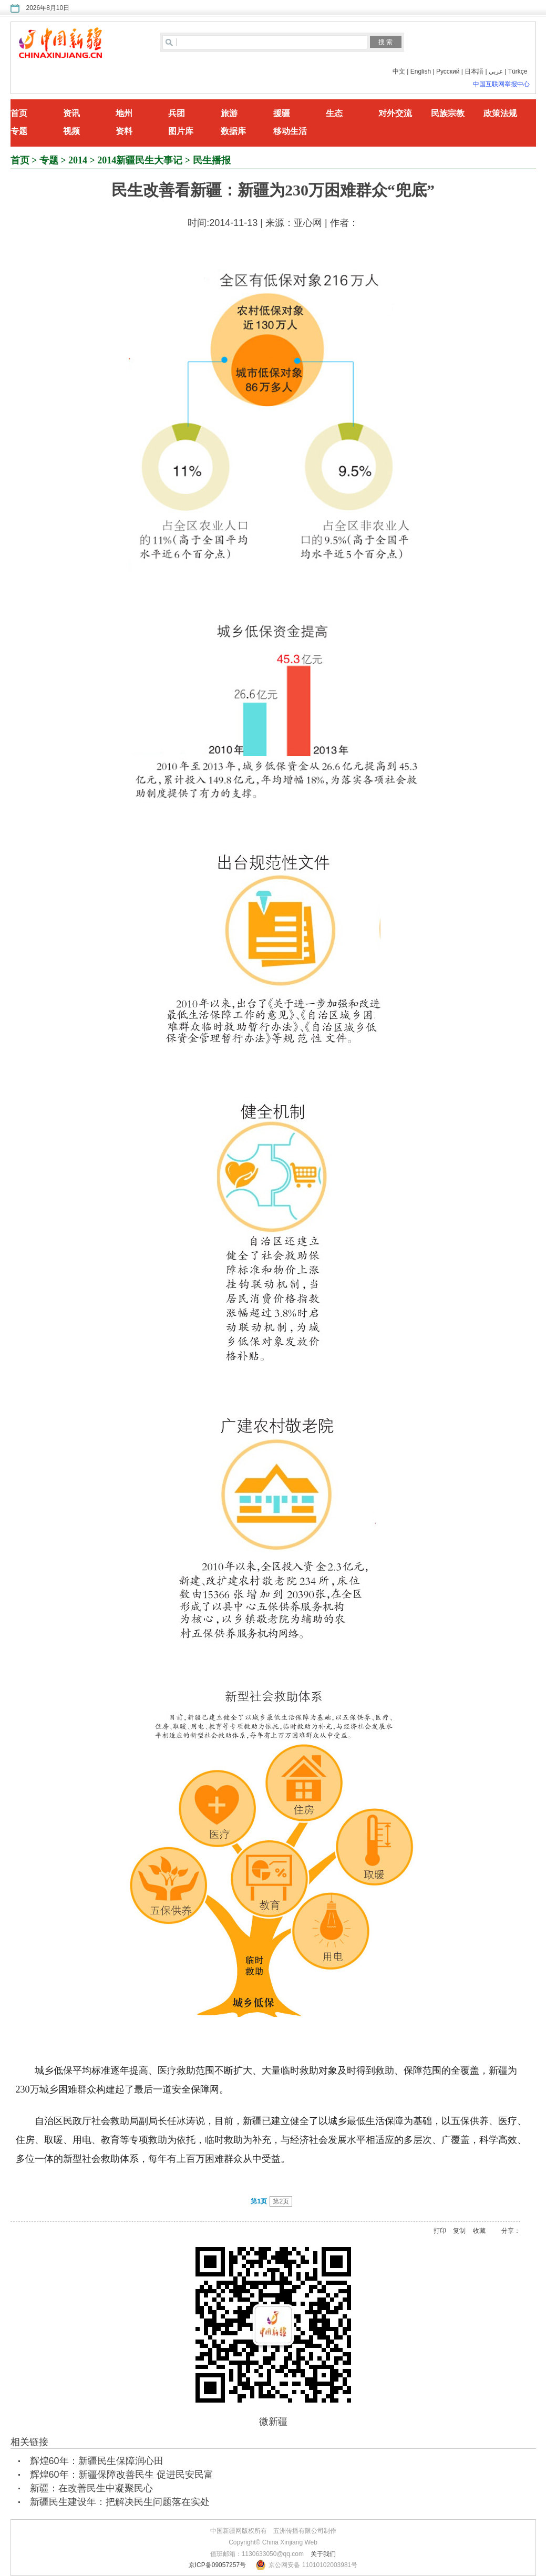 This screenshot has height=2576, width=546. What do you see at coordinates (217, 2565) in the screenshot?
I see `京ICP备09057257号` at bounding box center [217, 2565].